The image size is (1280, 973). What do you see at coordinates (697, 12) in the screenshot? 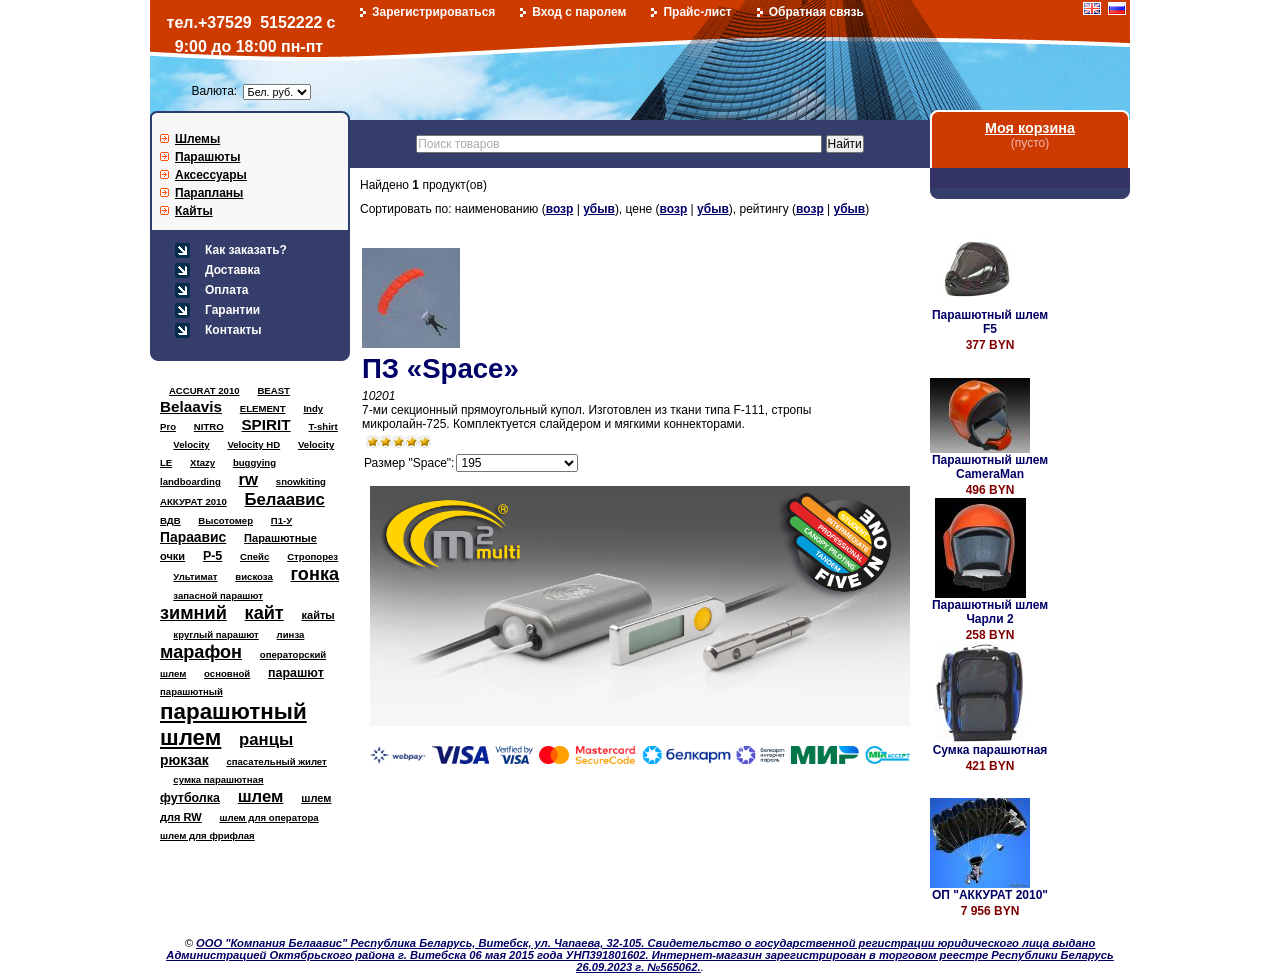
I see `Прайс-лист` at bounding box center [697, 12].